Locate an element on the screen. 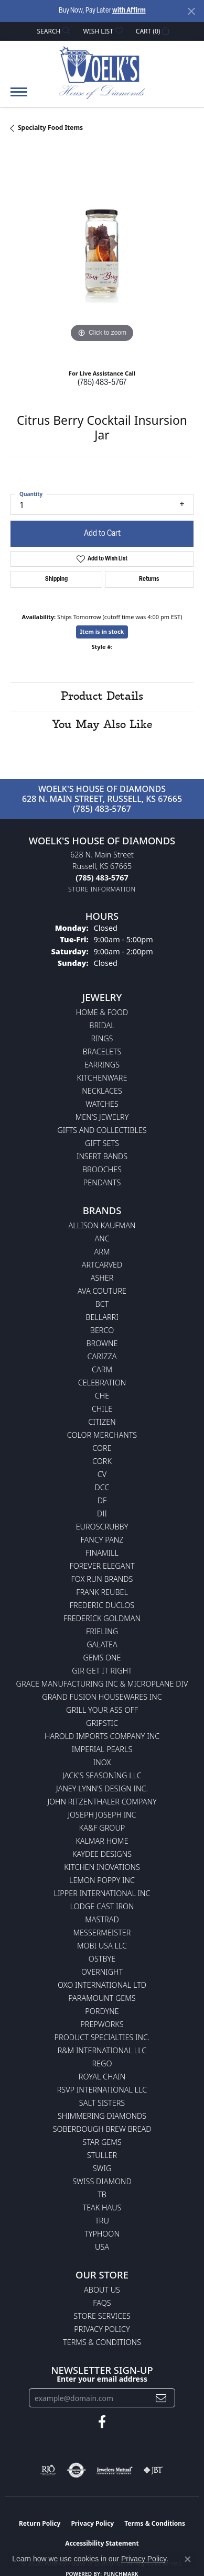 The width and height of the screenshot is (204, 2576). Swig [menuitem] is located at coordinates (102, 2168).